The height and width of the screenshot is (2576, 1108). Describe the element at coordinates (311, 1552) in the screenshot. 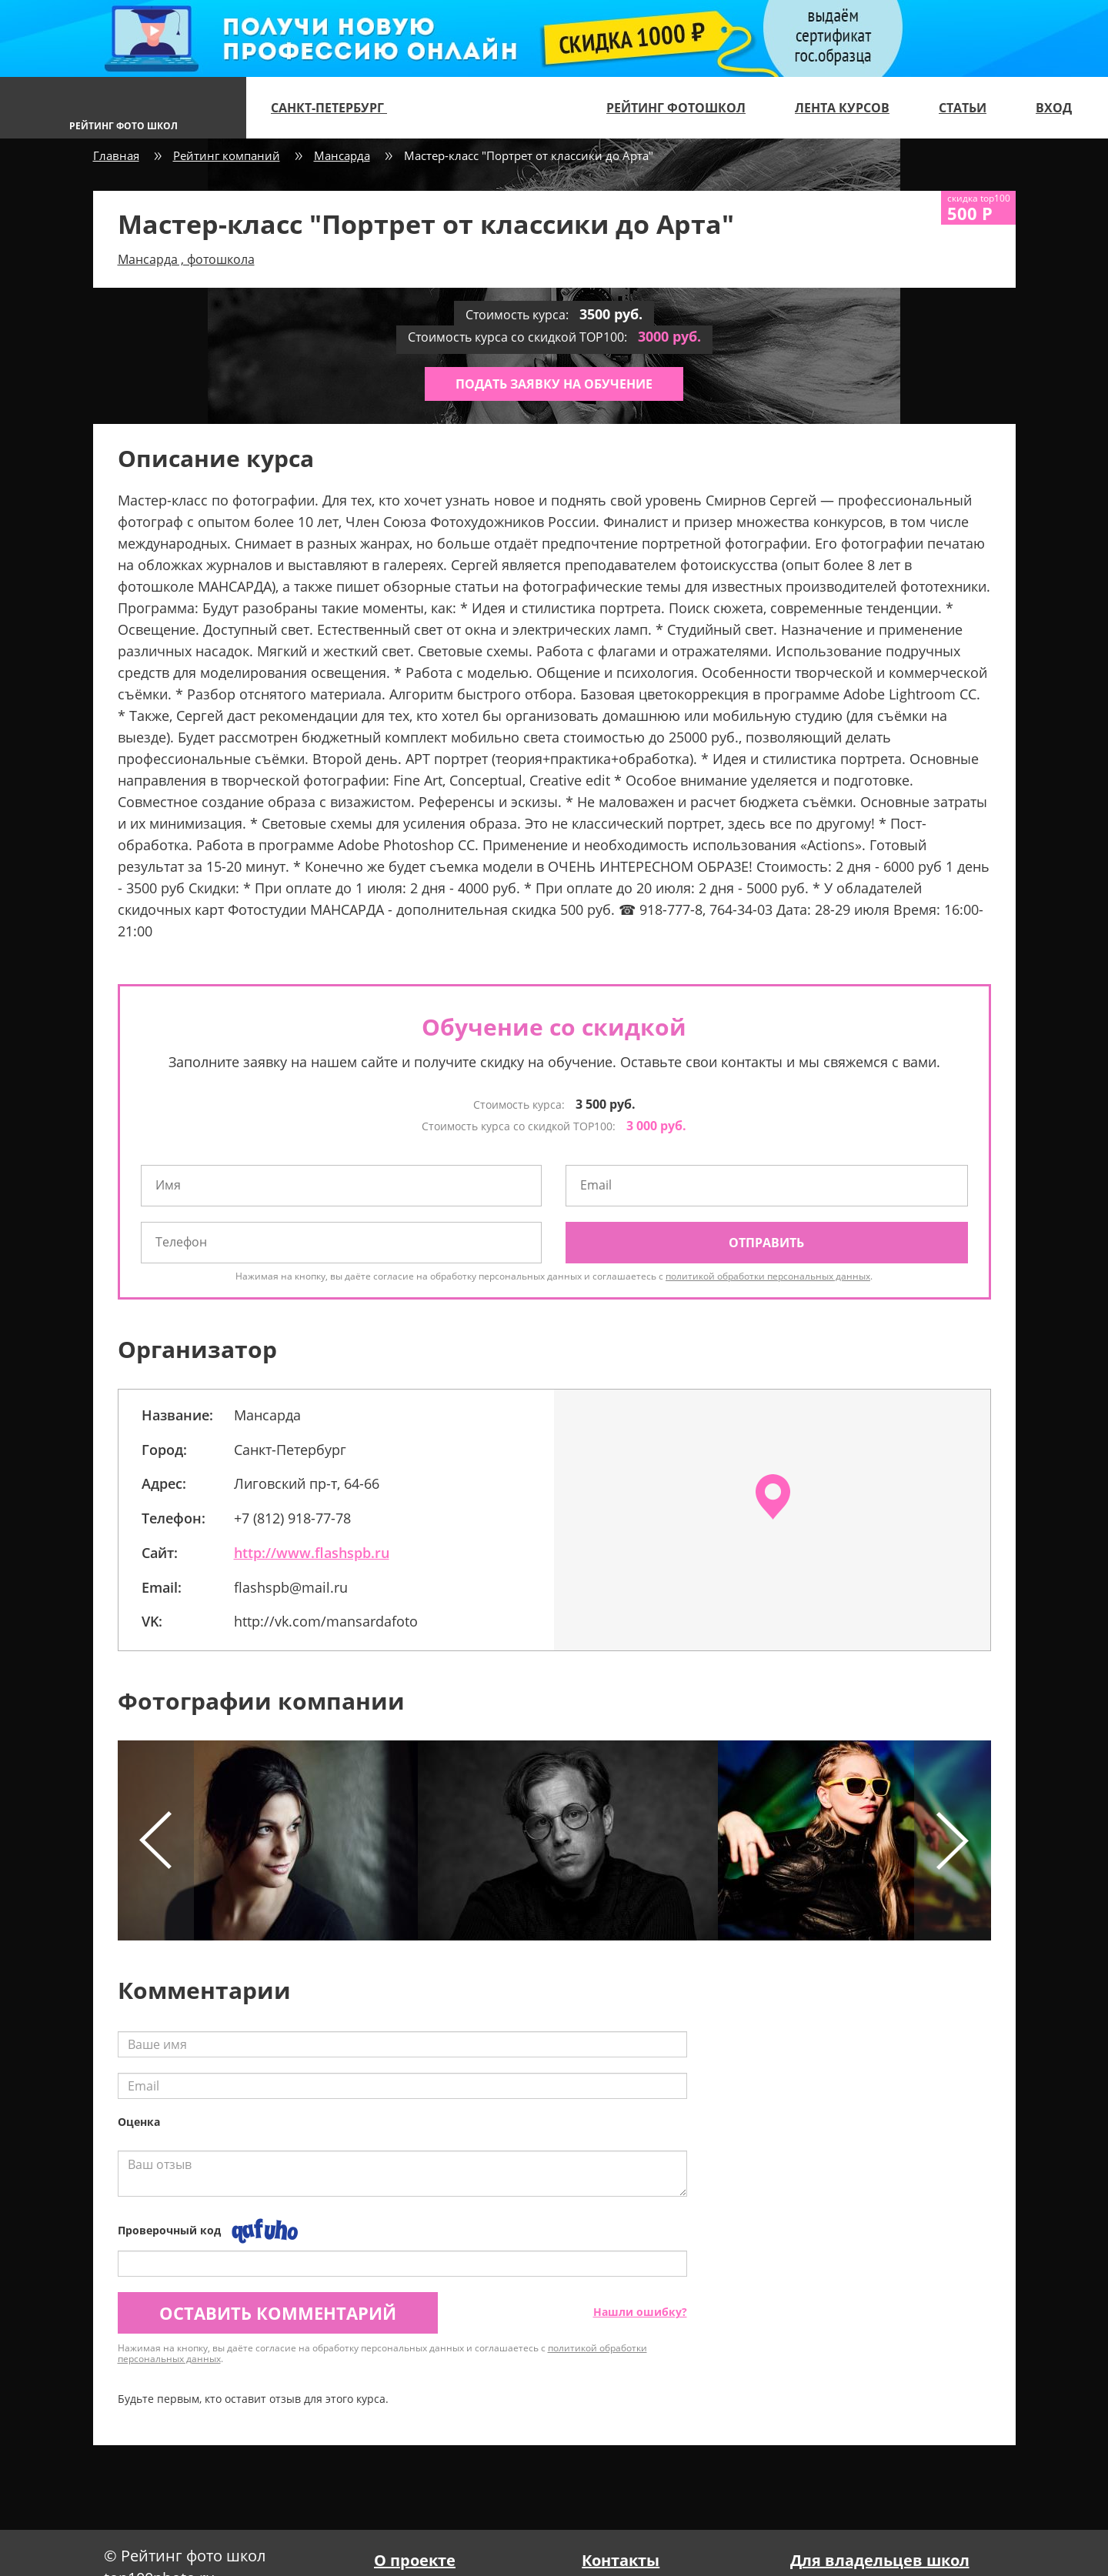

I see `http://www.flashspb.ru` at that location.